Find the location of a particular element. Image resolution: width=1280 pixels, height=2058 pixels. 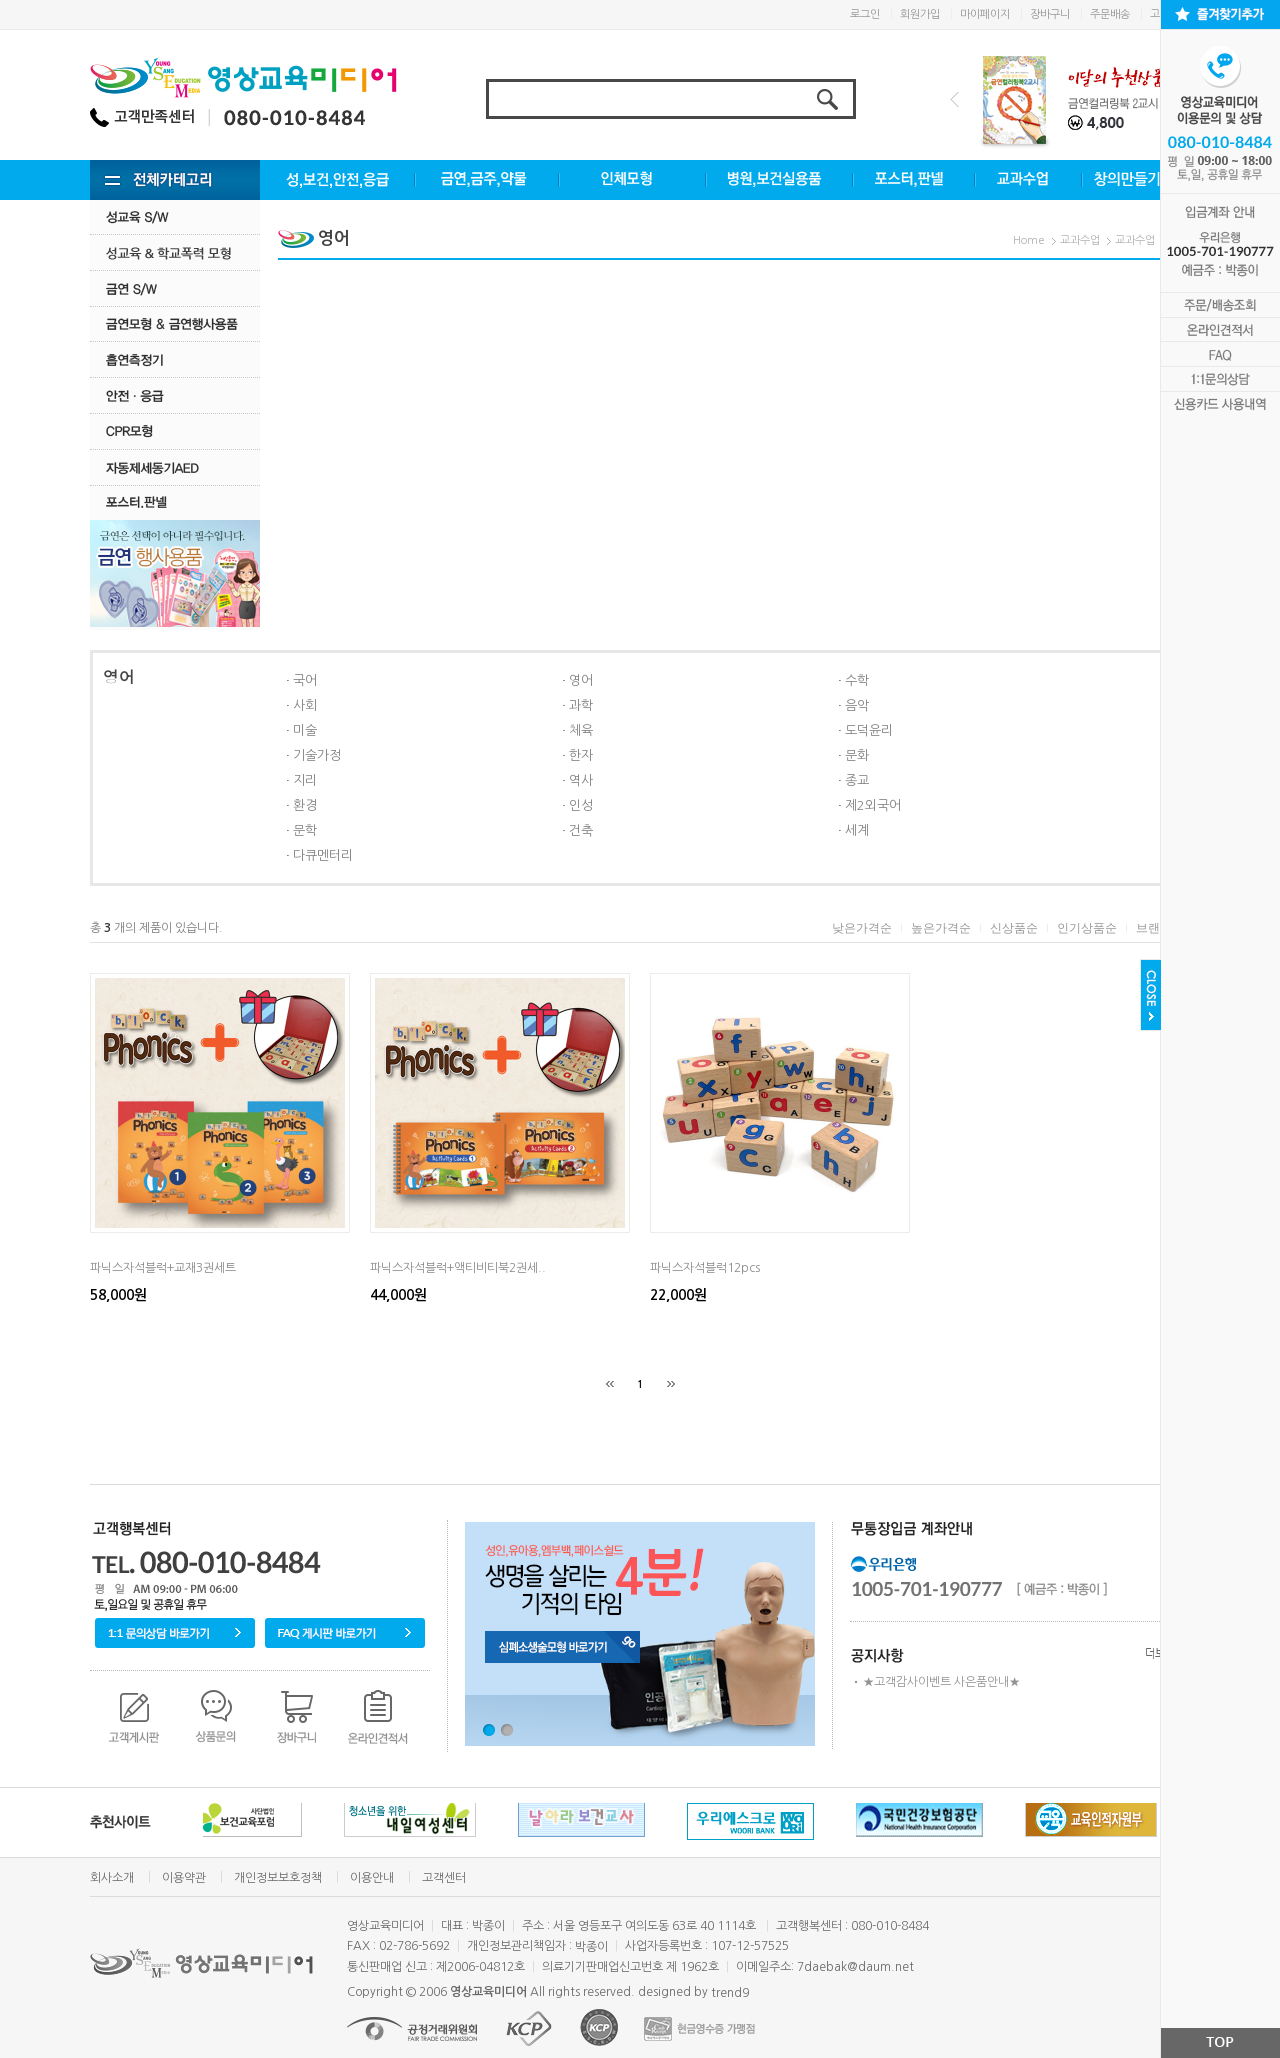

국어 is located at coordinates (305, 680).